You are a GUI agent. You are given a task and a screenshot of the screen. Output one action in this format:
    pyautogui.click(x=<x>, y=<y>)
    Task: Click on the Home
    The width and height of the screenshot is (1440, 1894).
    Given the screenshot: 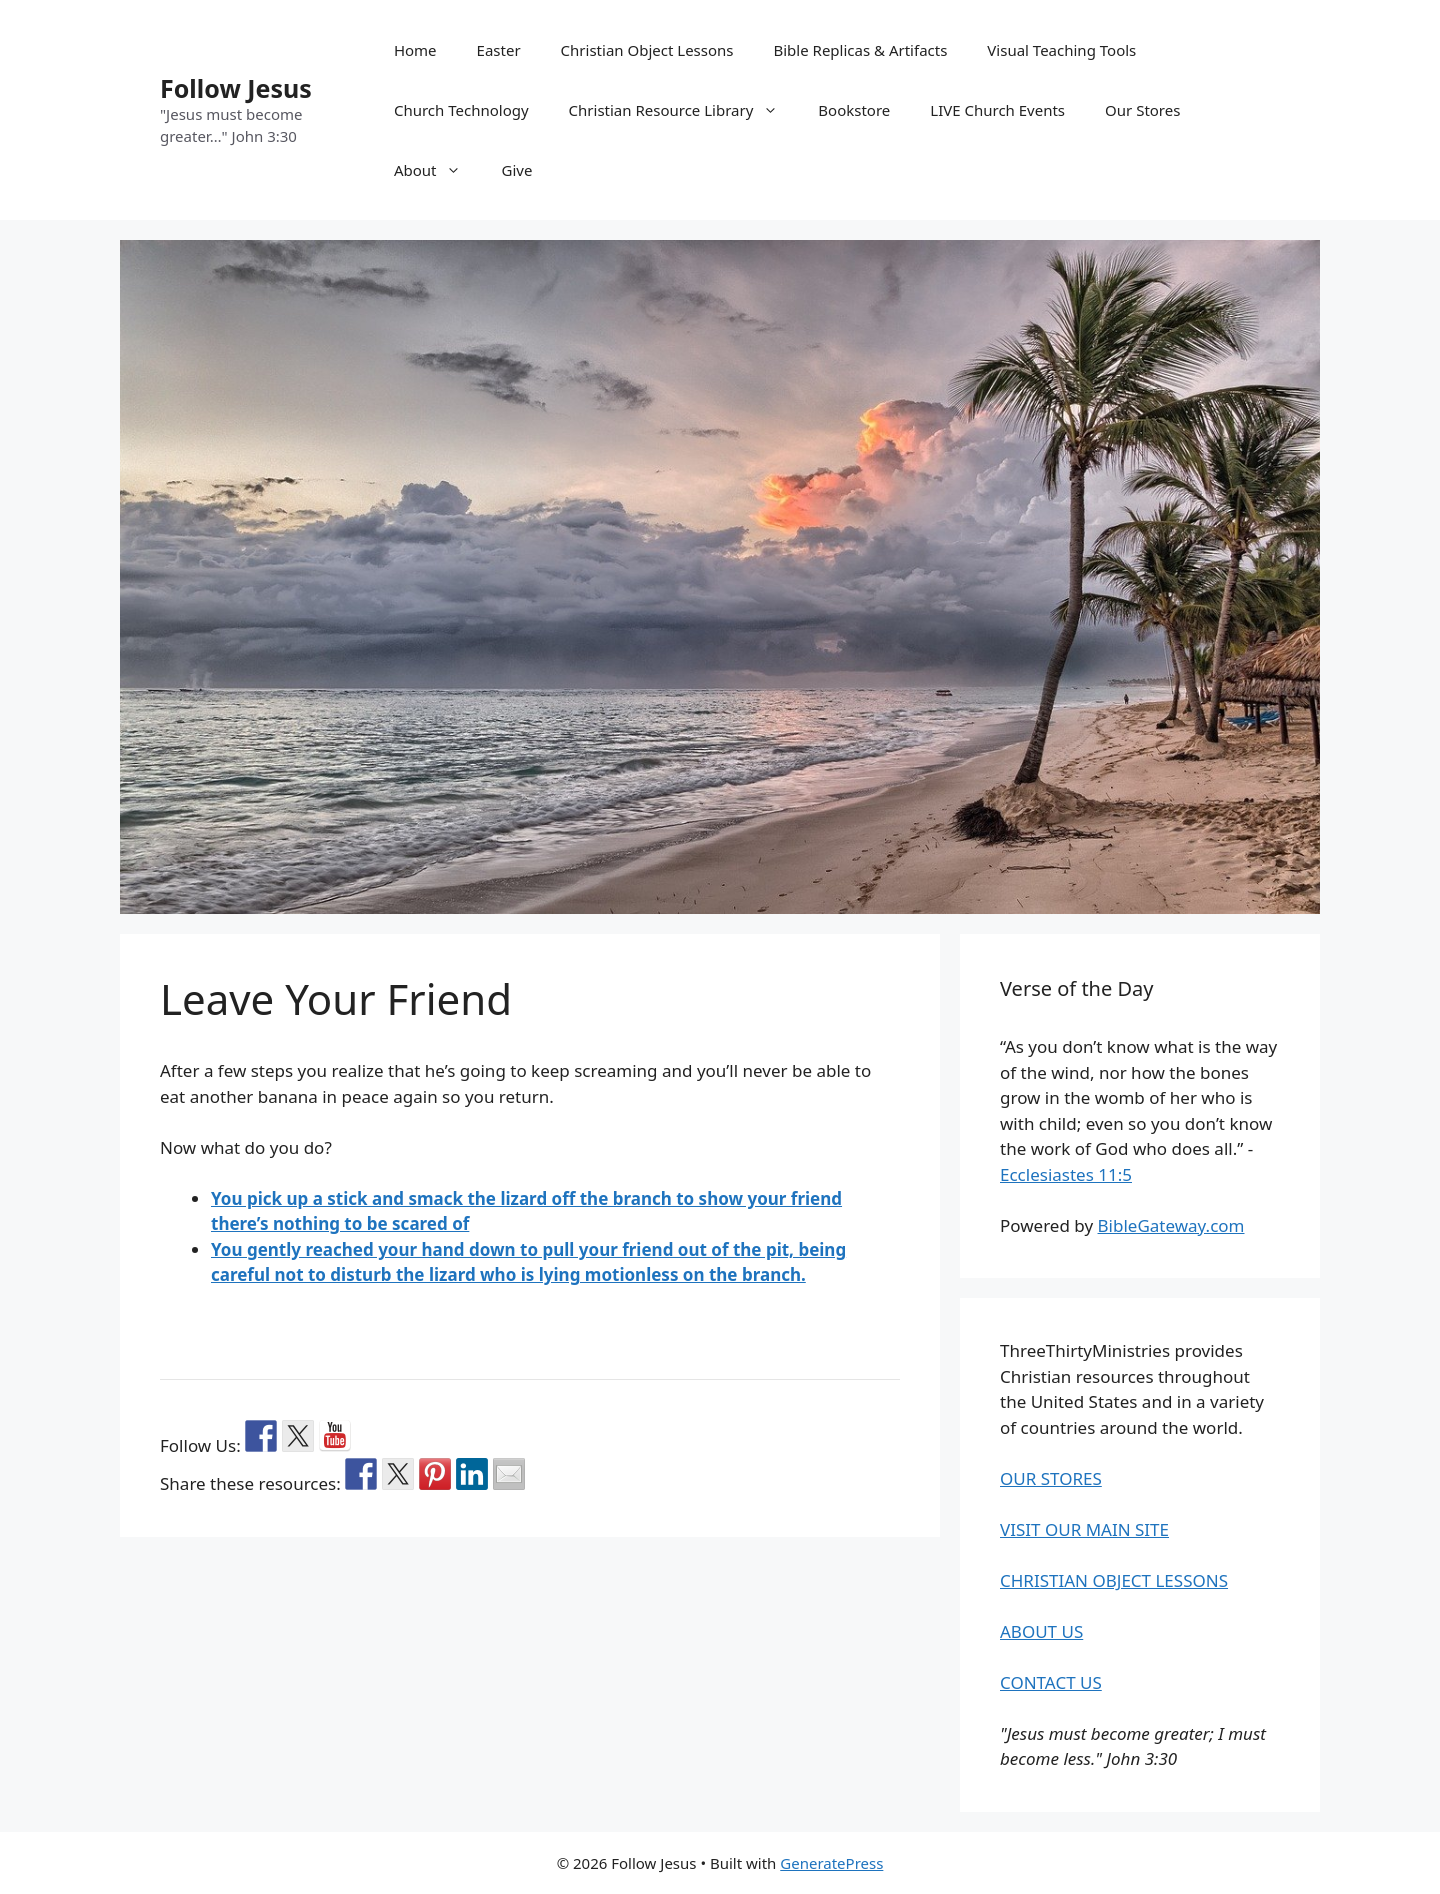 What is the action you would take?
    pyautogui.click(x=415, y=50)
    